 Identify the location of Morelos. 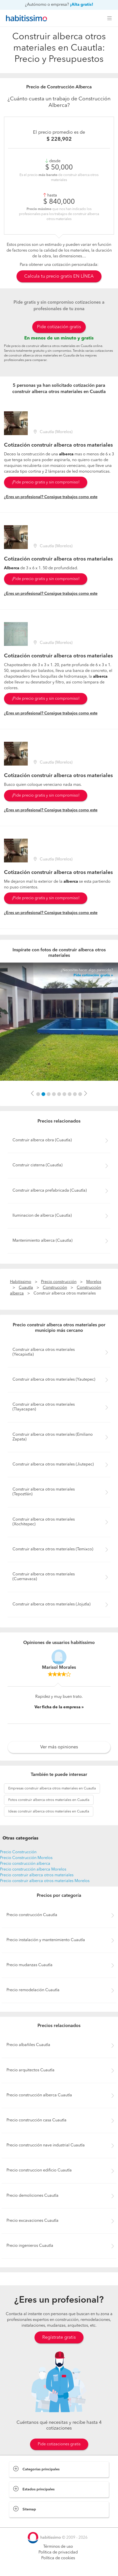
(93, 1282).